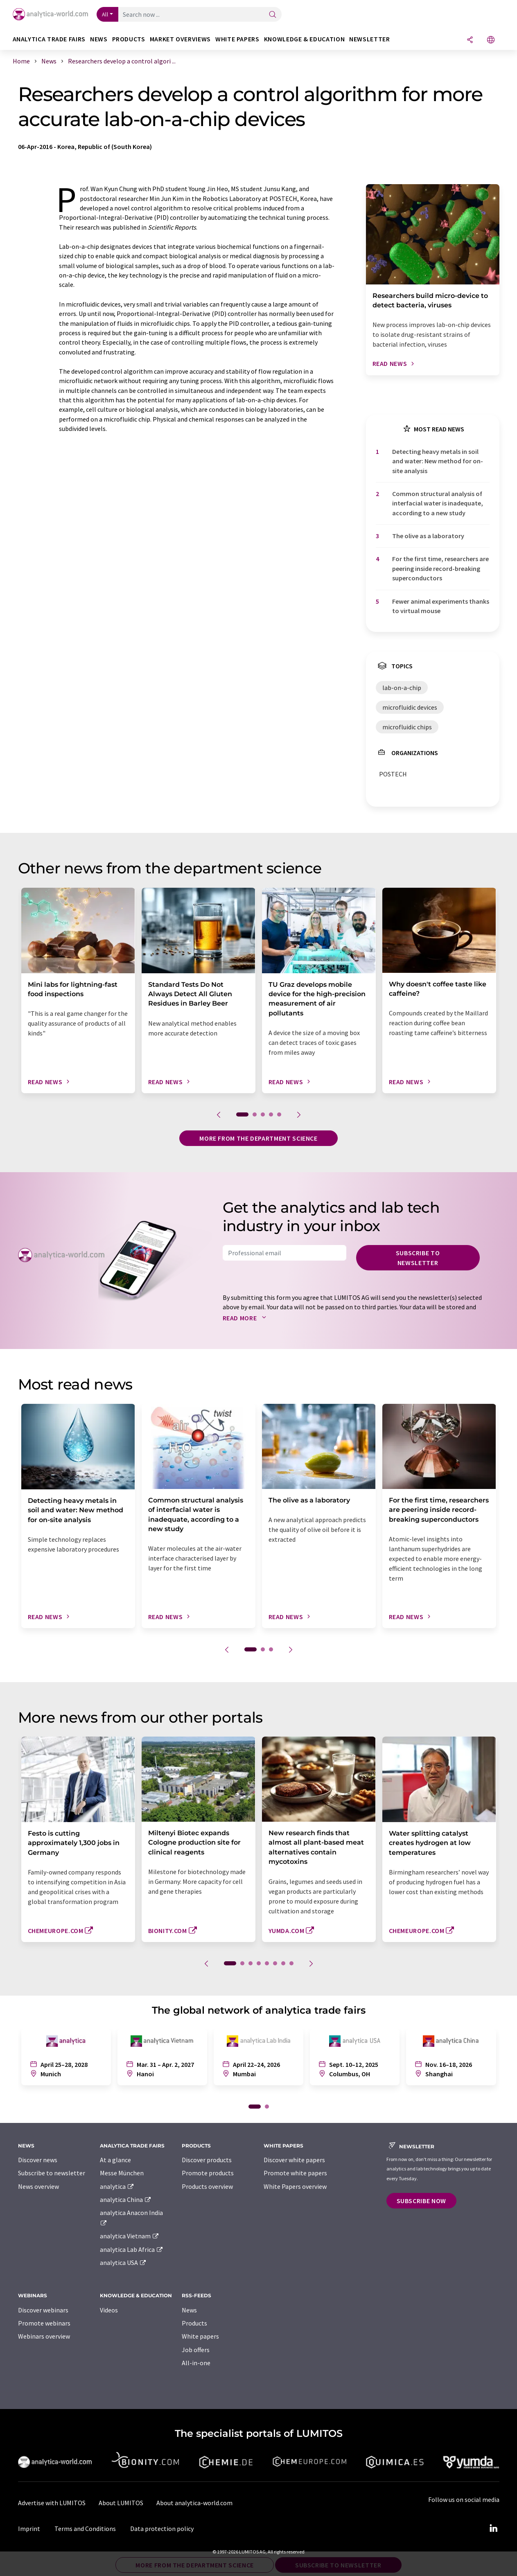 This screenshot has height=2576, width=517. What do you see at coordinates (109, 2310) in the screenshot?
I see `Videos` at bounding box center [109, 2310].